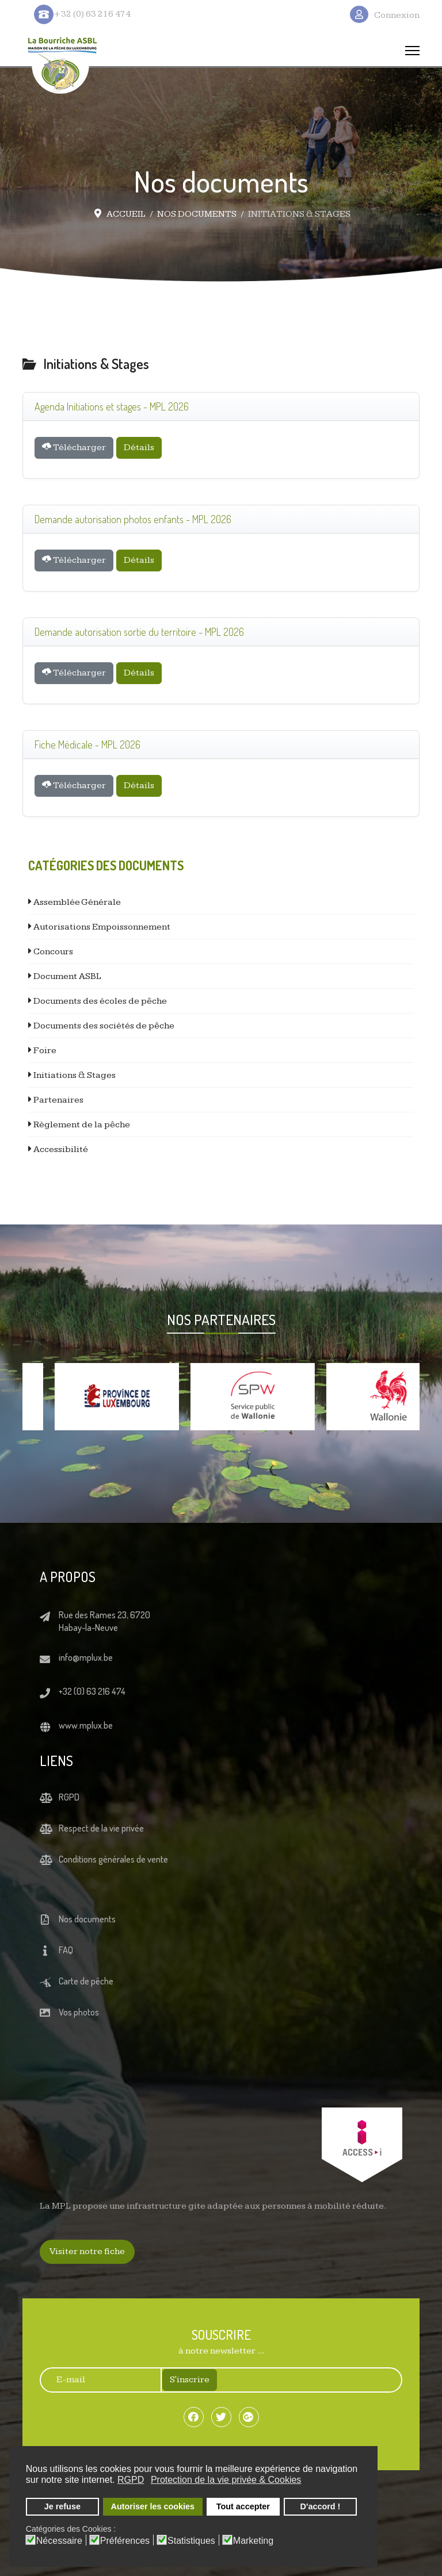 The width and height of the screenshot is (442, 2576). Describe the element at coordinates (74, 447) in the screenshot. I see `Télécharger [Téléchargement Document]` at that location.